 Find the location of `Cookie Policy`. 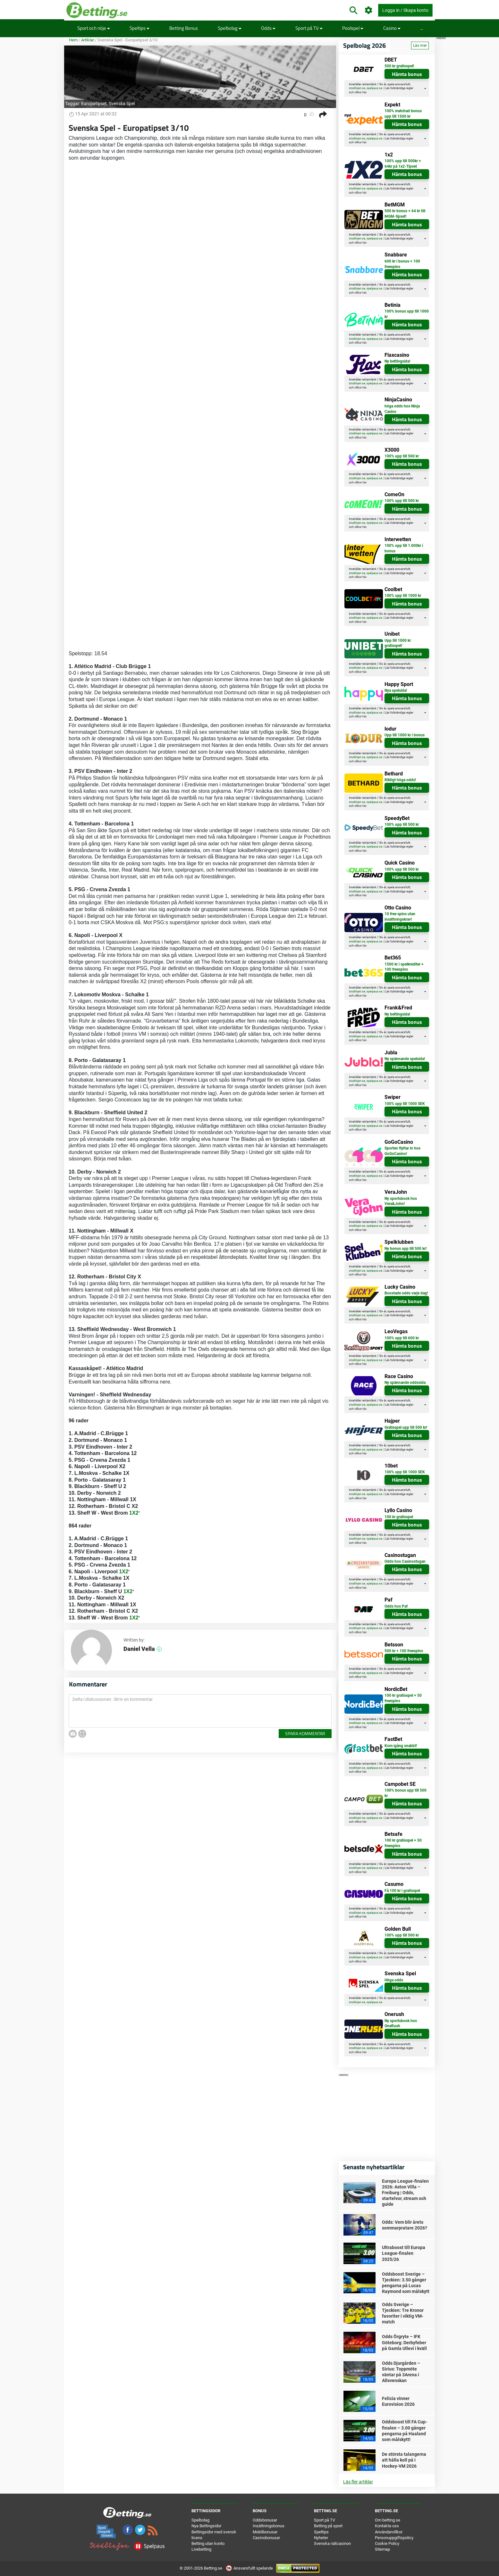

Cookie Policy is located at coordinates (387, 2543).